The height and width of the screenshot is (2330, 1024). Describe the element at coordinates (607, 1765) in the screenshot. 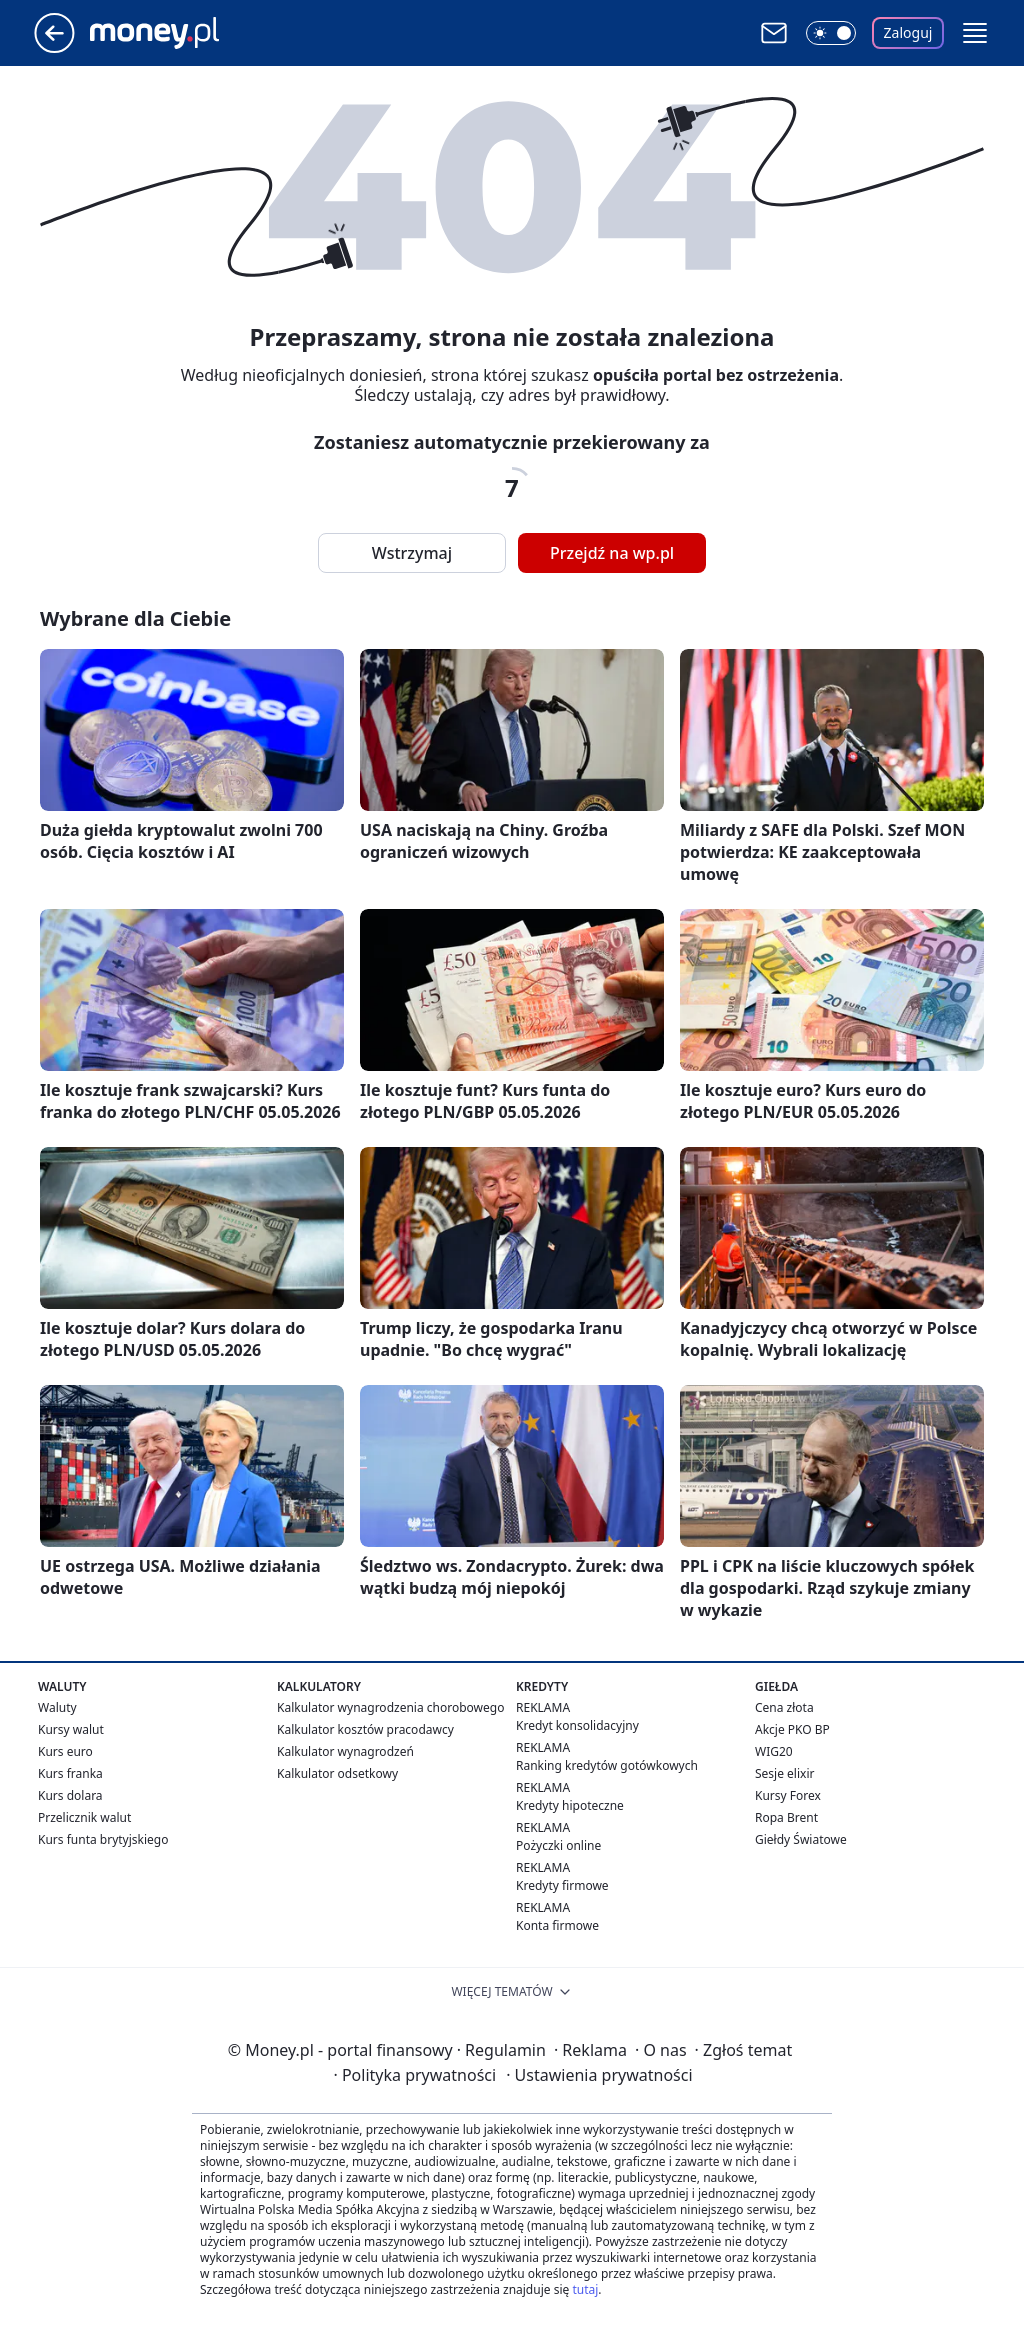

I see `Ranking kredytów gotówkowych` at that location.